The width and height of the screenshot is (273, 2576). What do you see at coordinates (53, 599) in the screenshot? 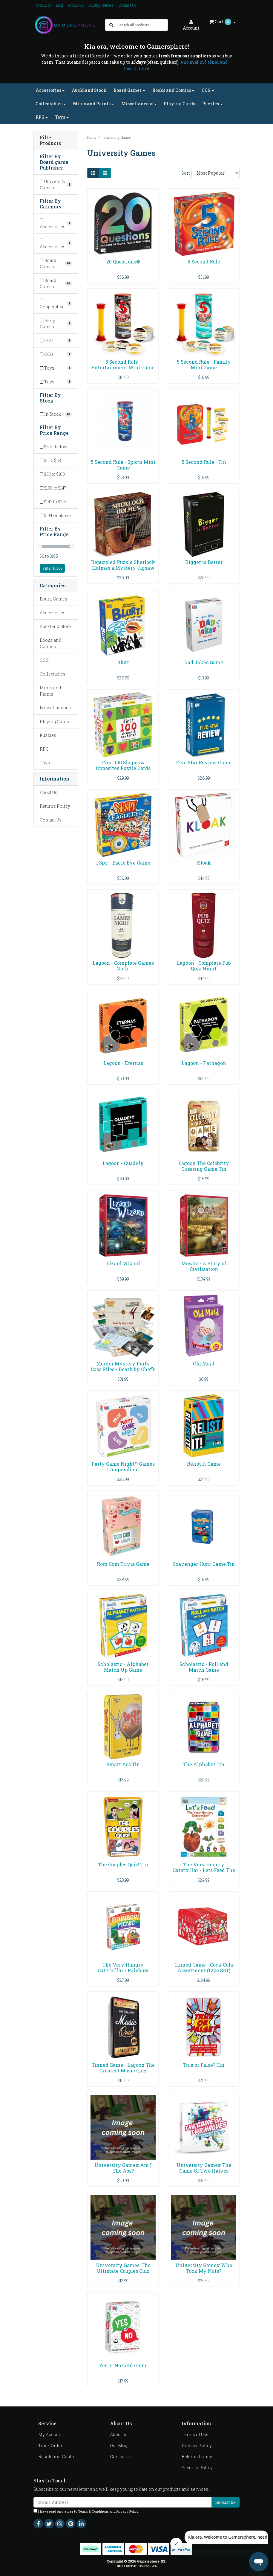
I see `Board Games` at bounding box center [53, 599].